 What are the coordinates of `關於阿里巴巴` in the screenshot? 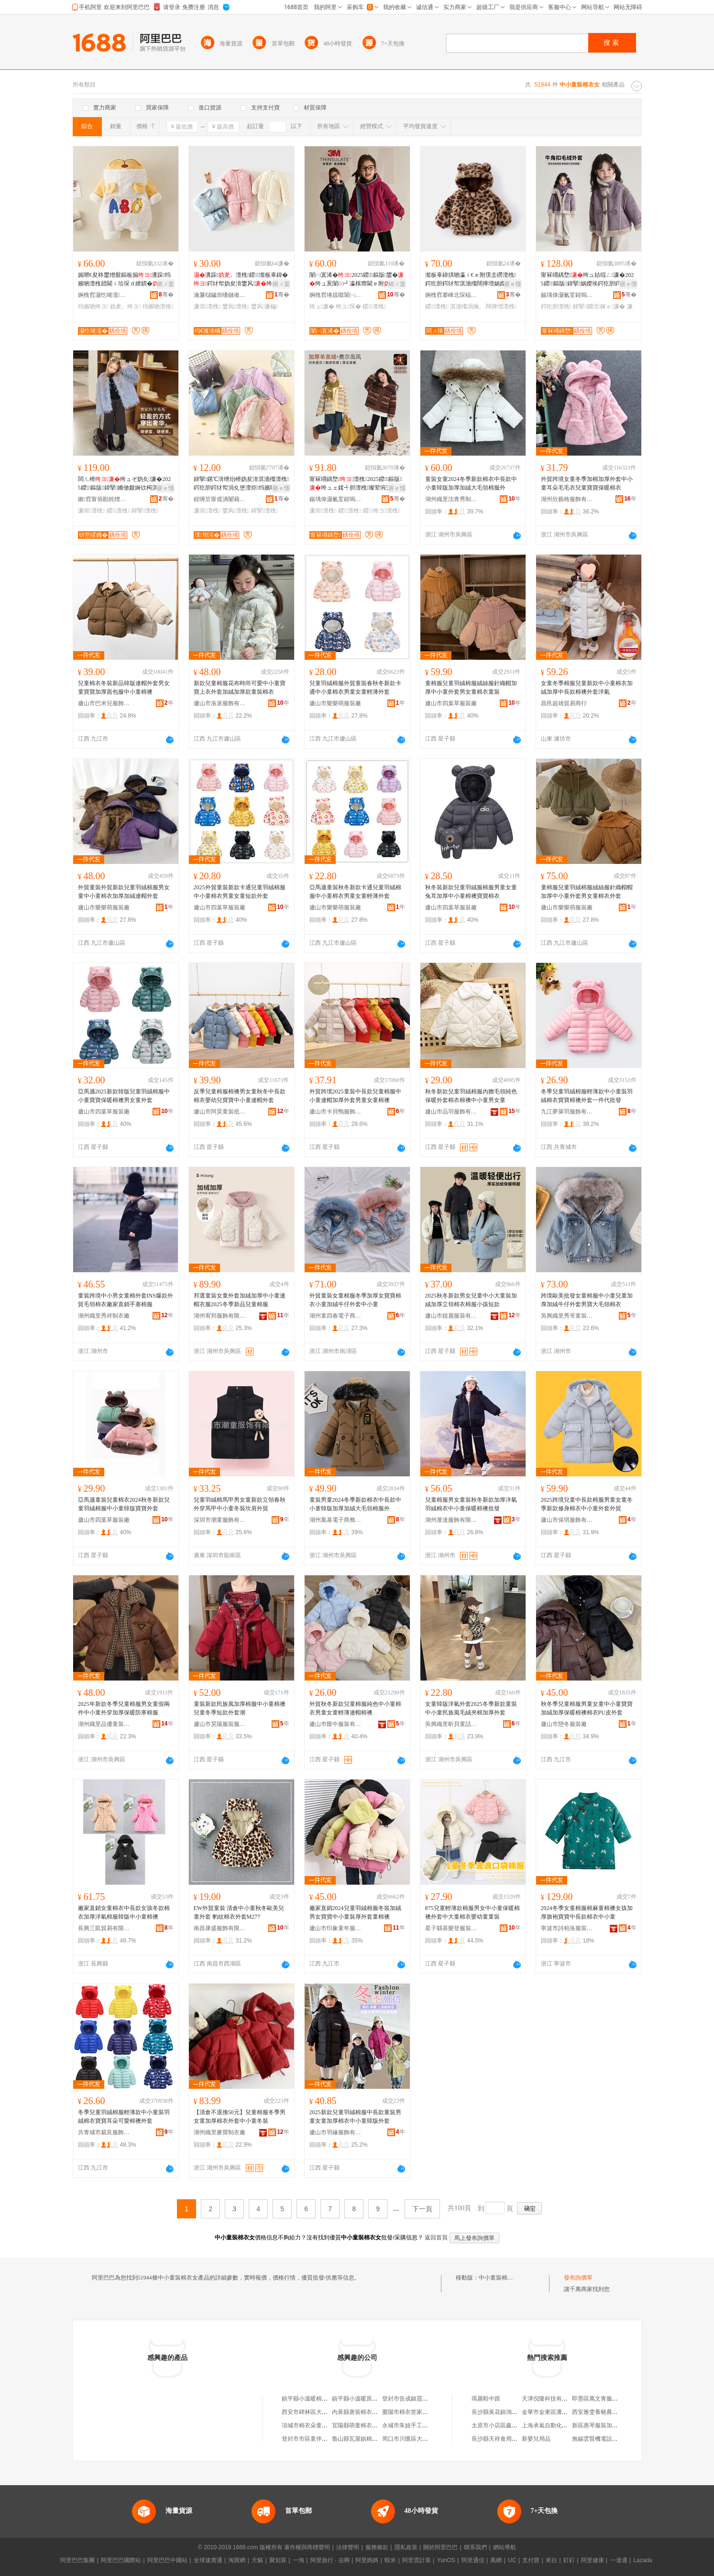 It's located at (440, 2547).